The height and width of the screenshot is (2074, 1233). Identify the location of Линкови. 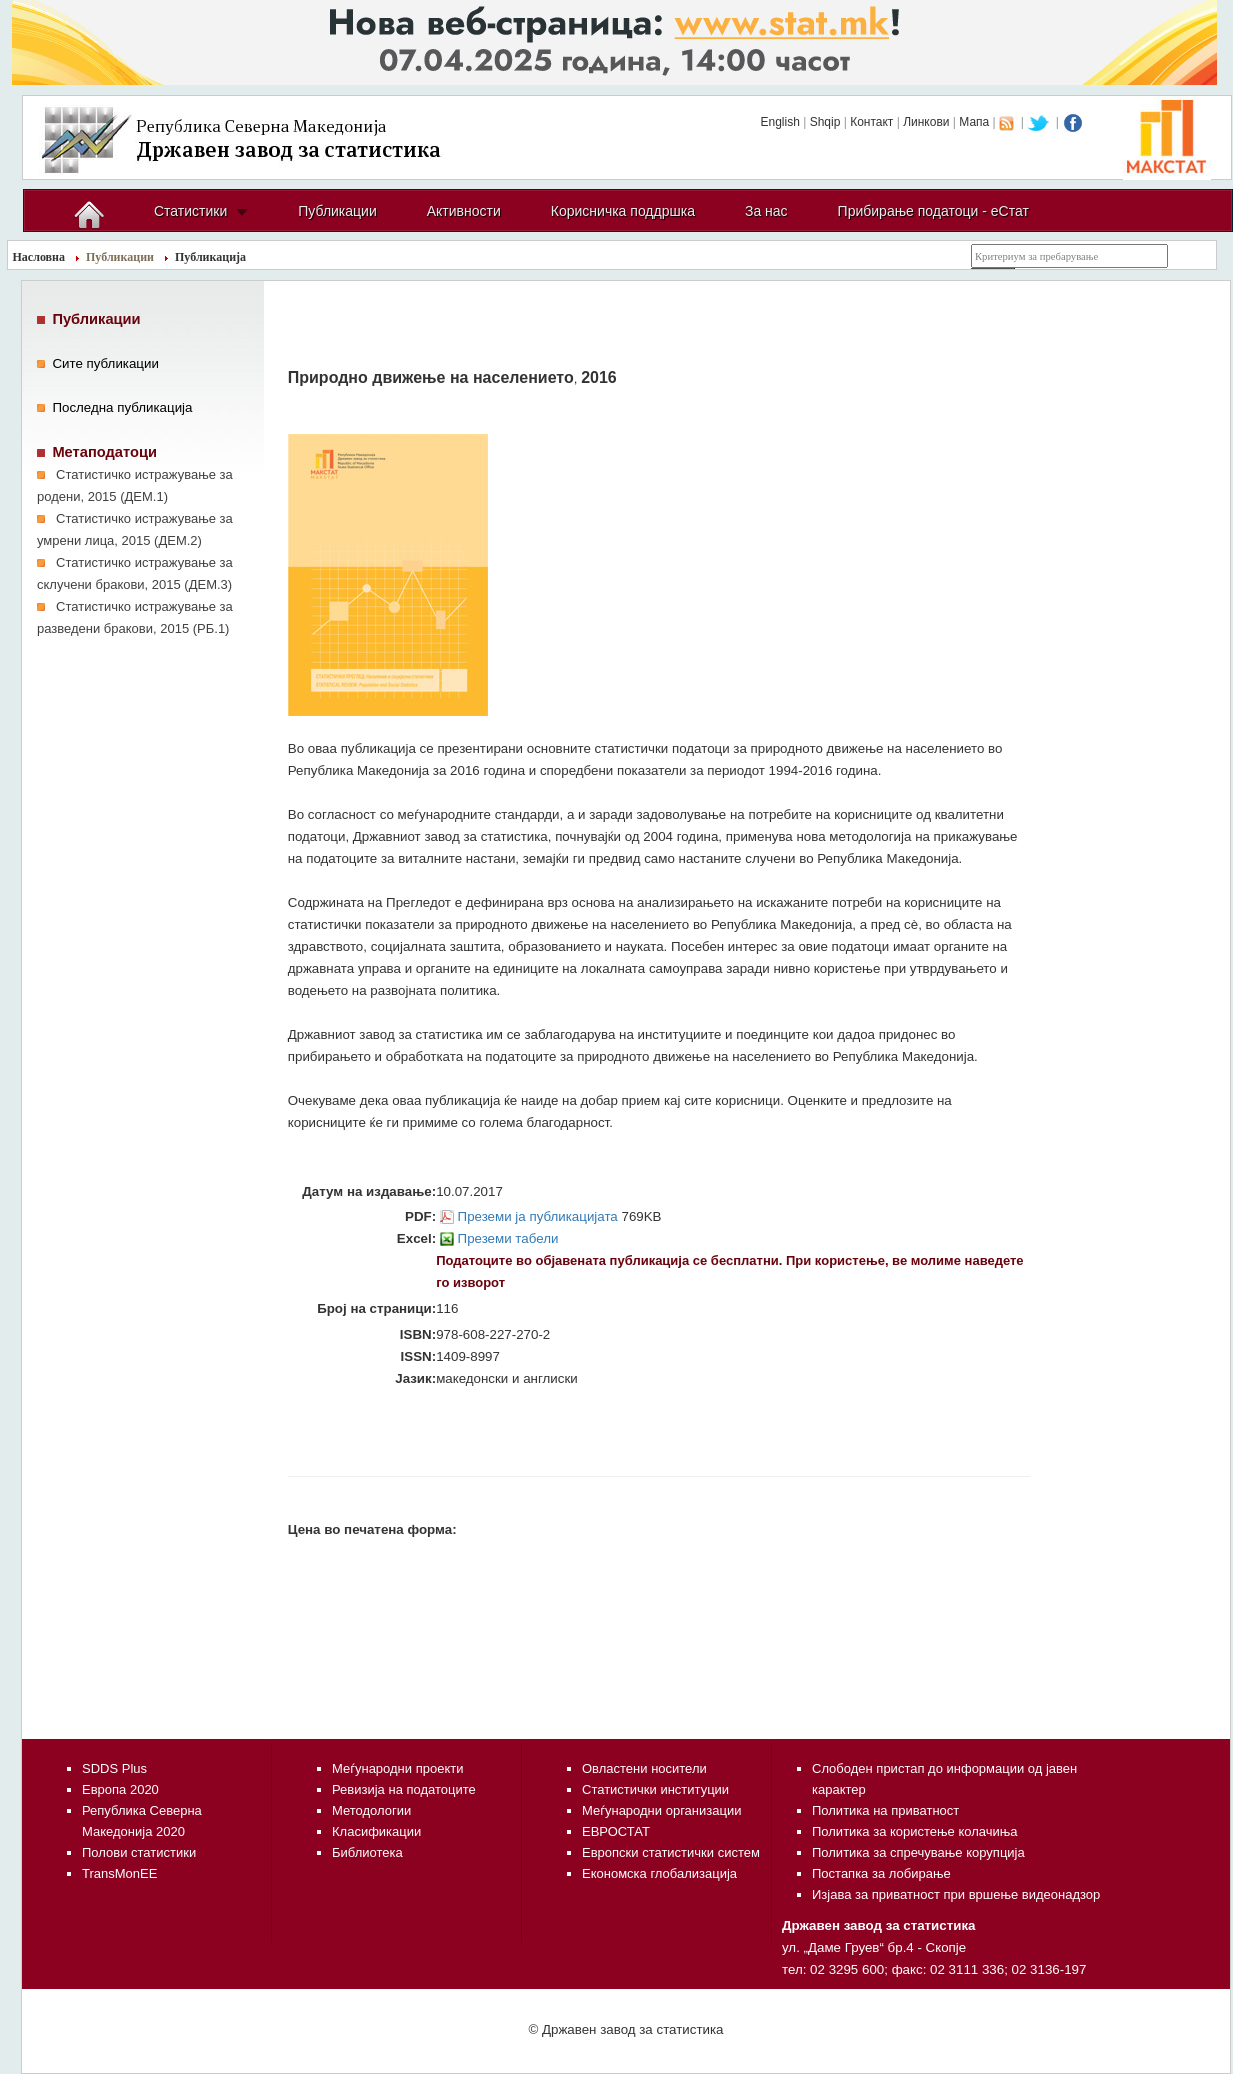
(926, 122).